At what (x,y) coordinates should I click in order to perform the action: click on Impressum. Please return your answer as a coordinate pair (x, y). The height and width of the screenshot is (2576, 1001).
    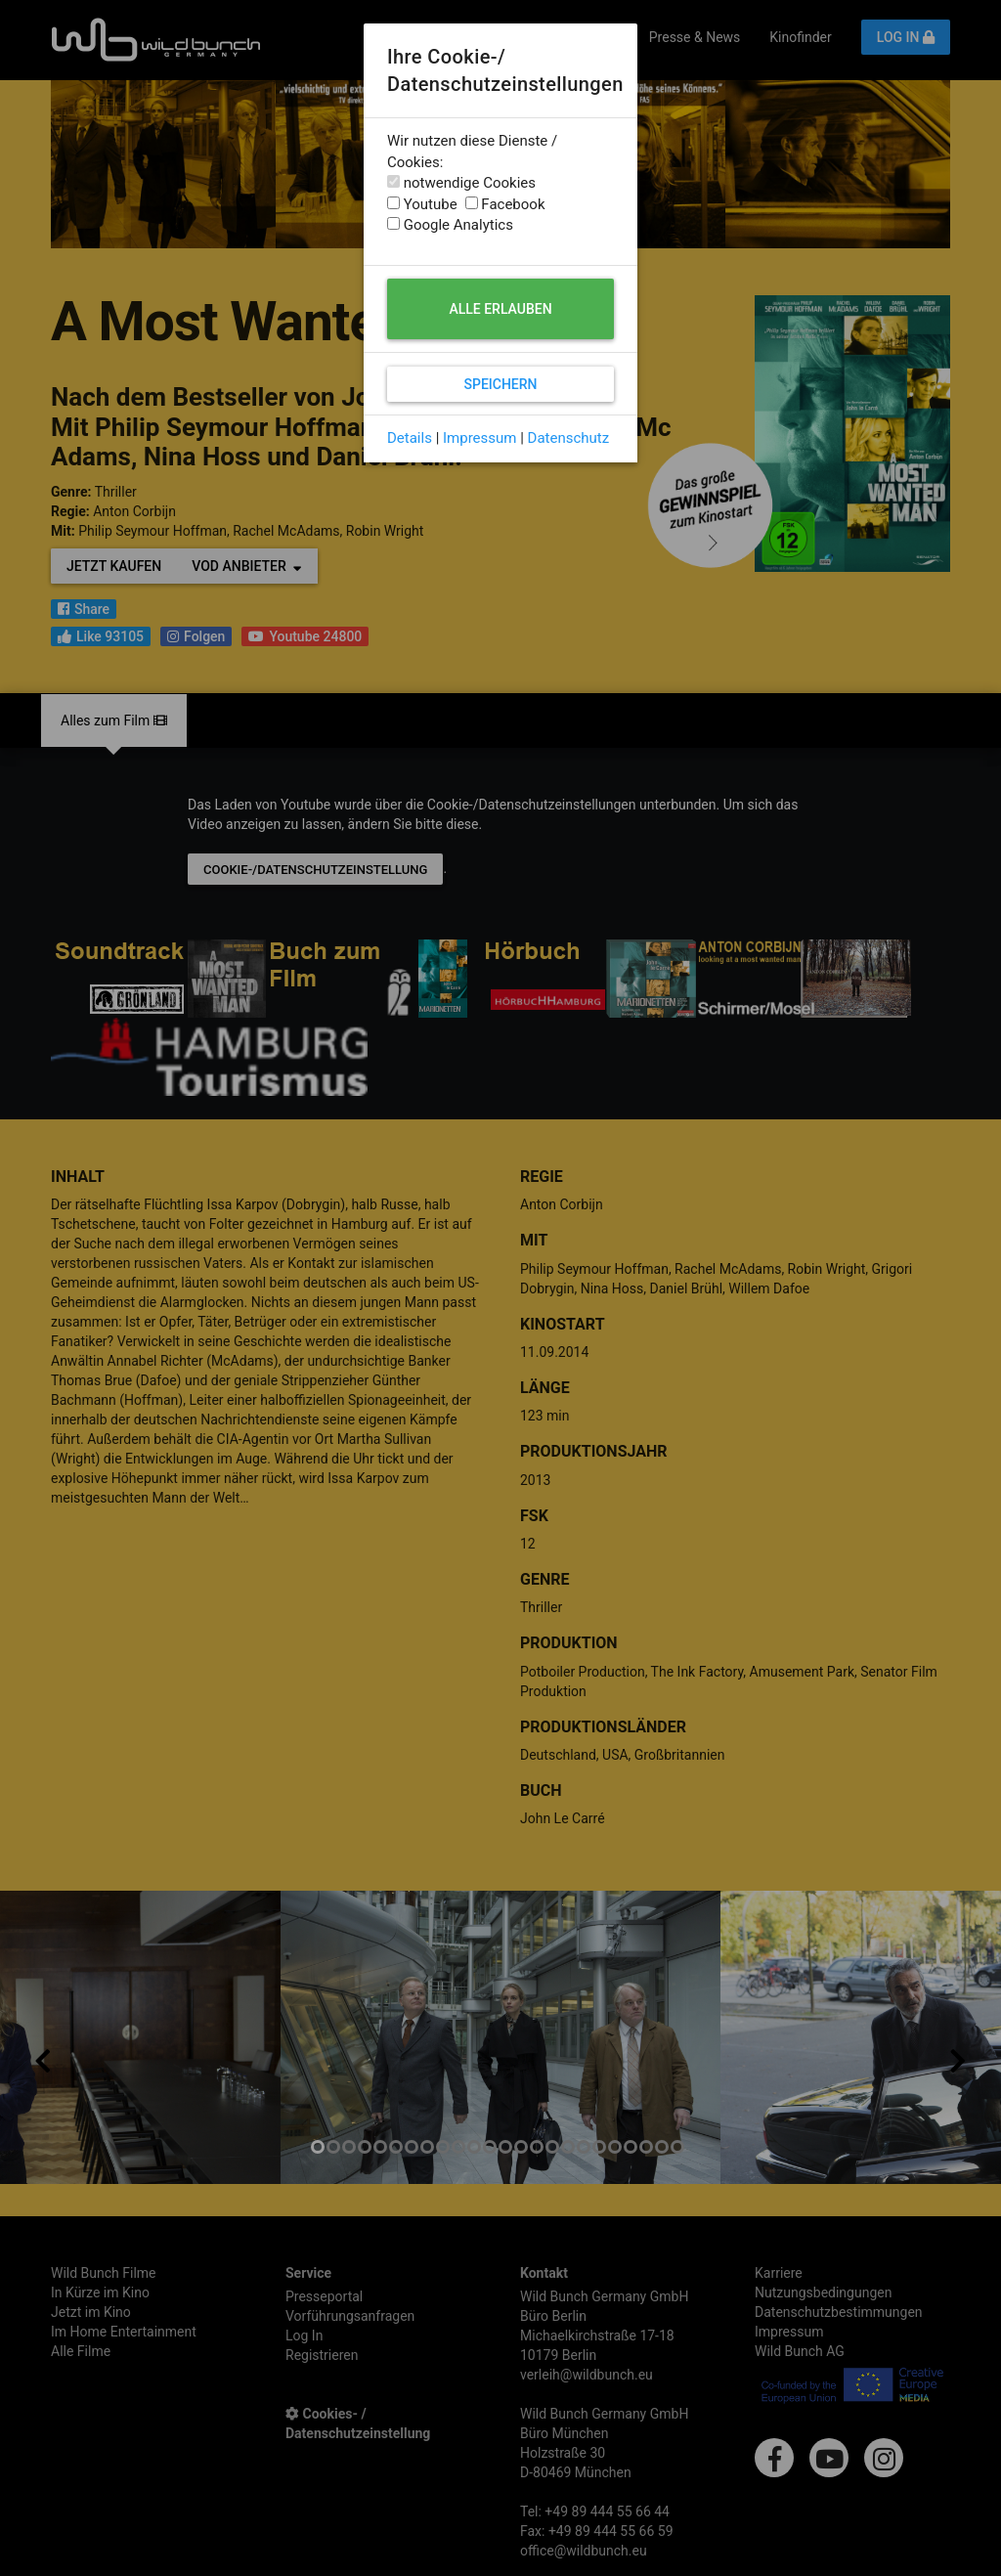
    Looking at the image, I should click on (479, 438).